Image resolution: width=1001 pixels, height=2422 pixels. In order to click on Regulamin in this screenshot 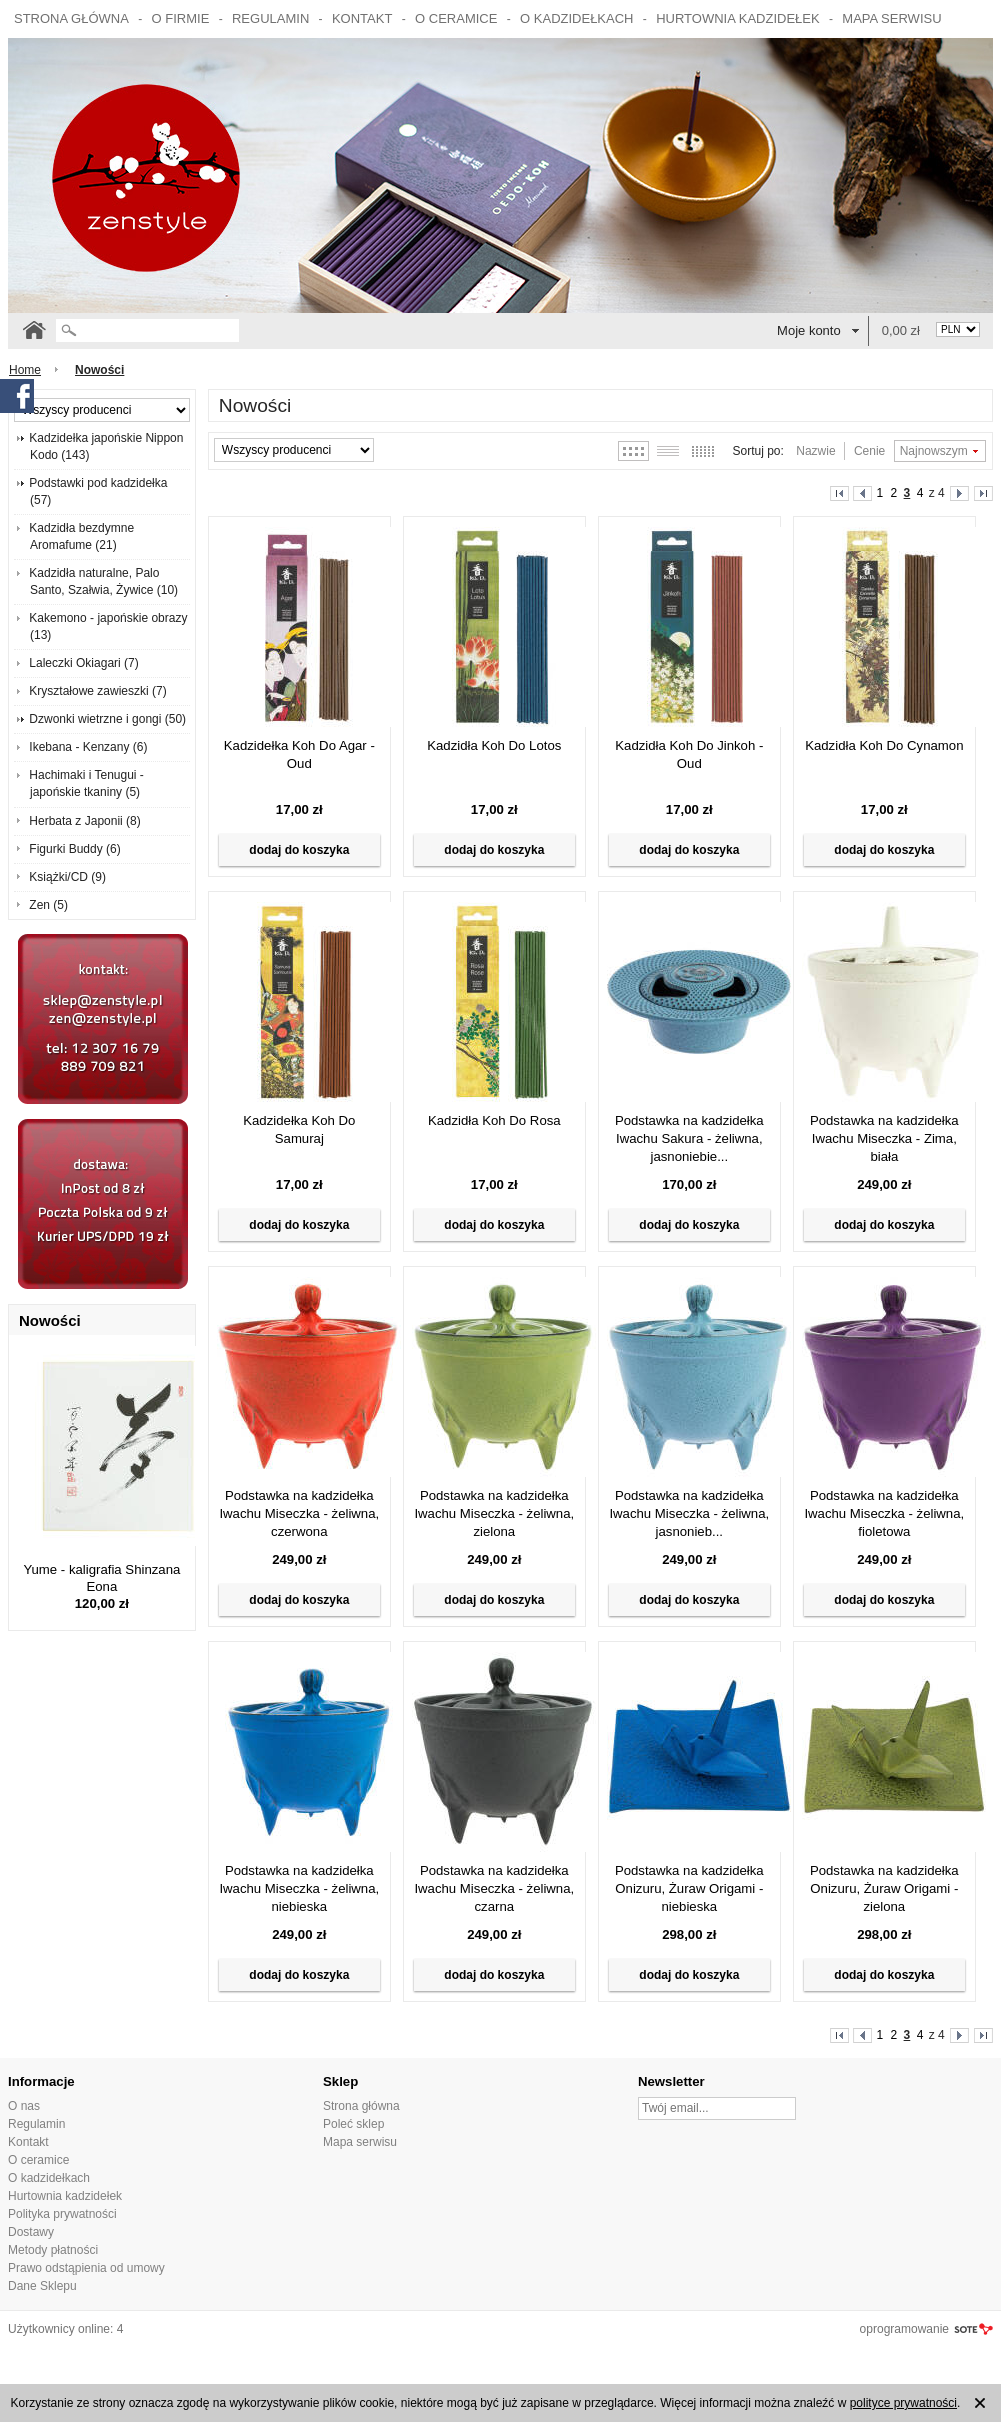, I will do `click(270, 18)`.